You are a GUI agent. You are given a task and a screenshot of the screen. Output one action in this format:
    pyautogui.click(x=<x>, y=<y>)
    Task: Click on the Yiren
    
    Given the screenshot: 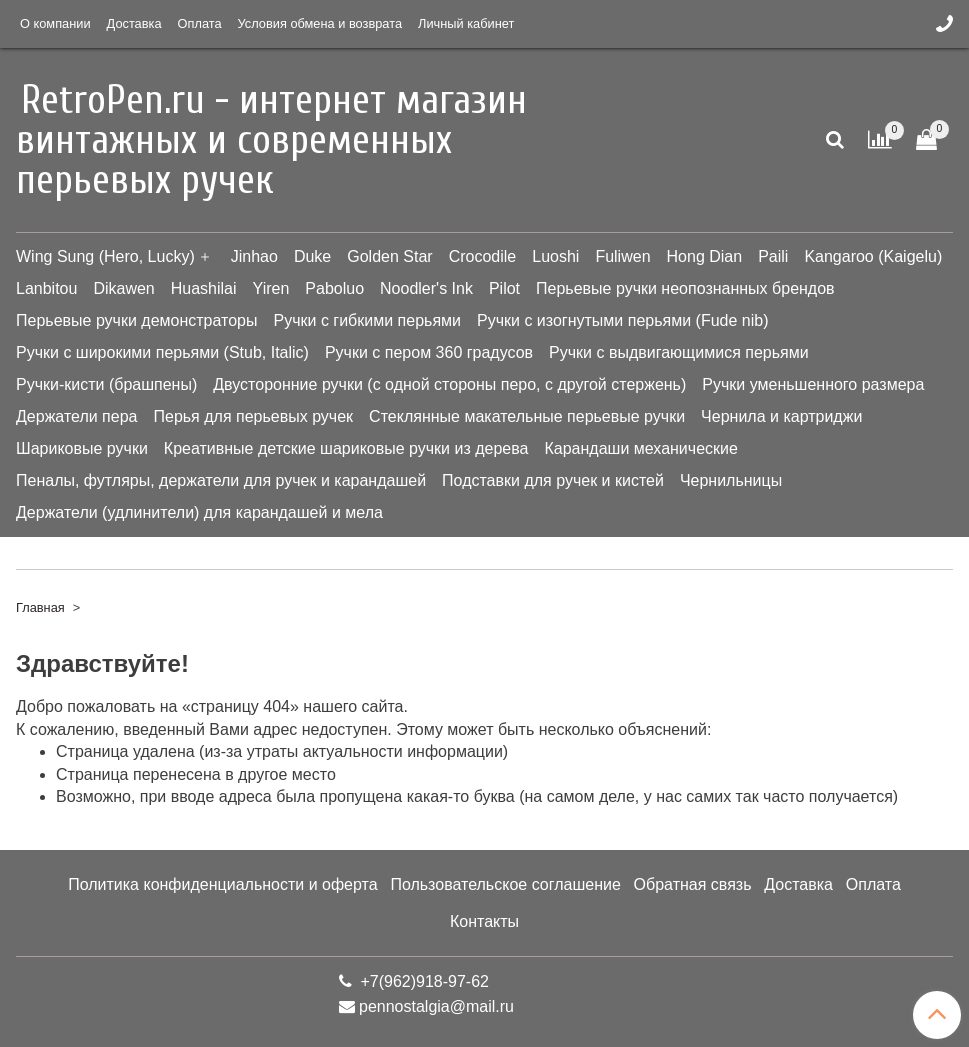 What is the action you would take?
    pyautogui.click(x=271, y=288)
    